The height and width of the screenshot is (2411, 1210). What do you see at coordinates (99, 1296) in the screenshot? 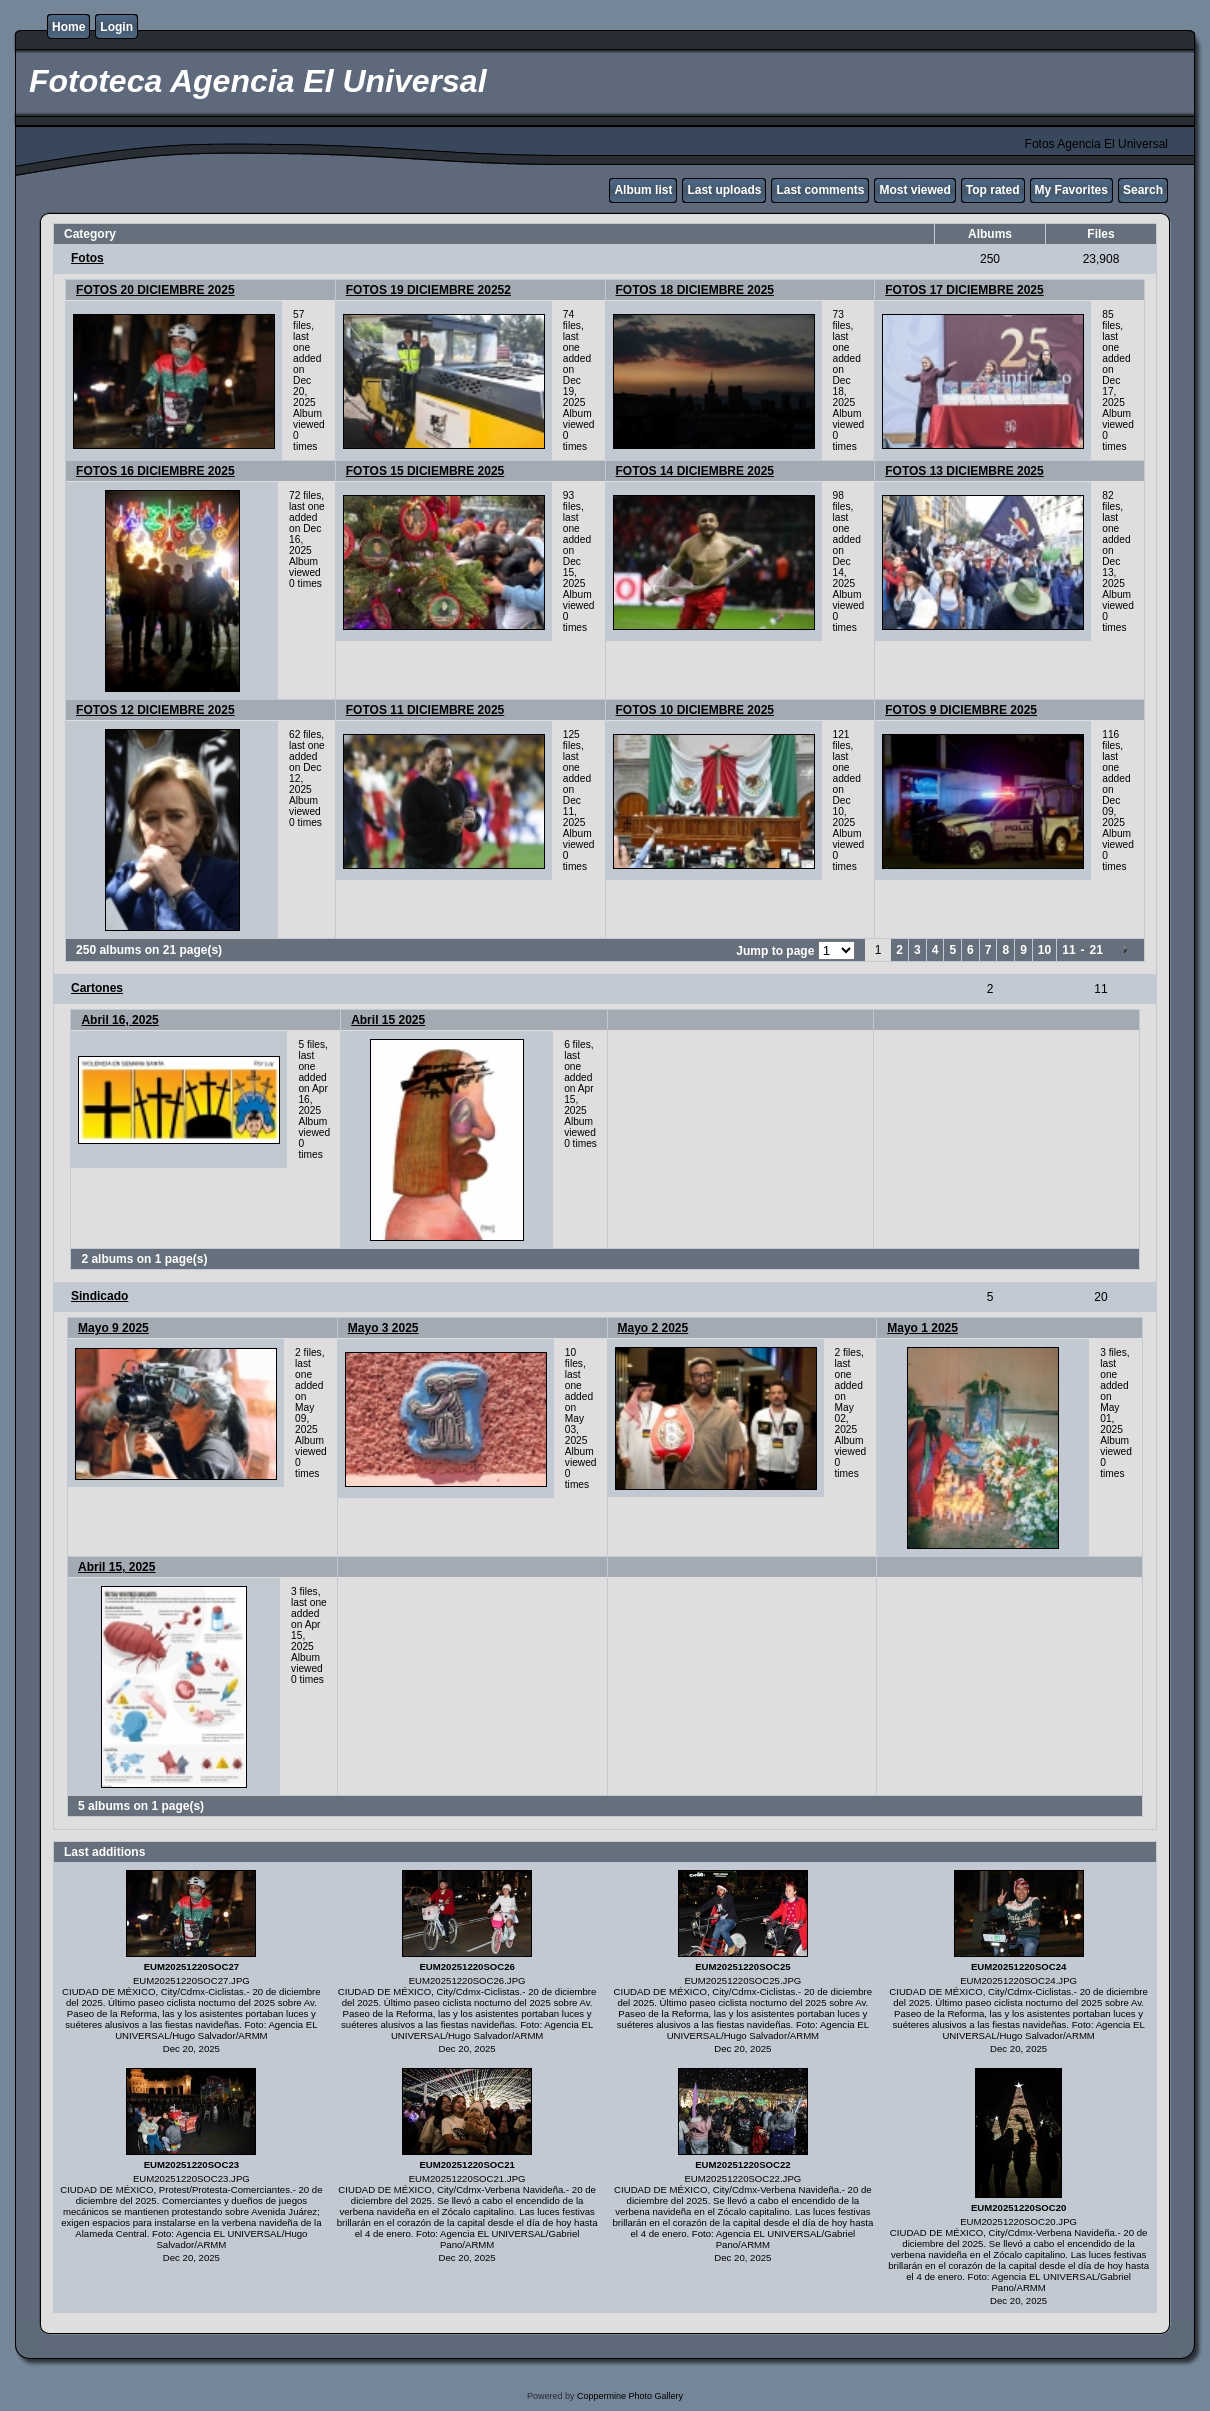
I see `Sindicado` at bounding box center [99, 1296].